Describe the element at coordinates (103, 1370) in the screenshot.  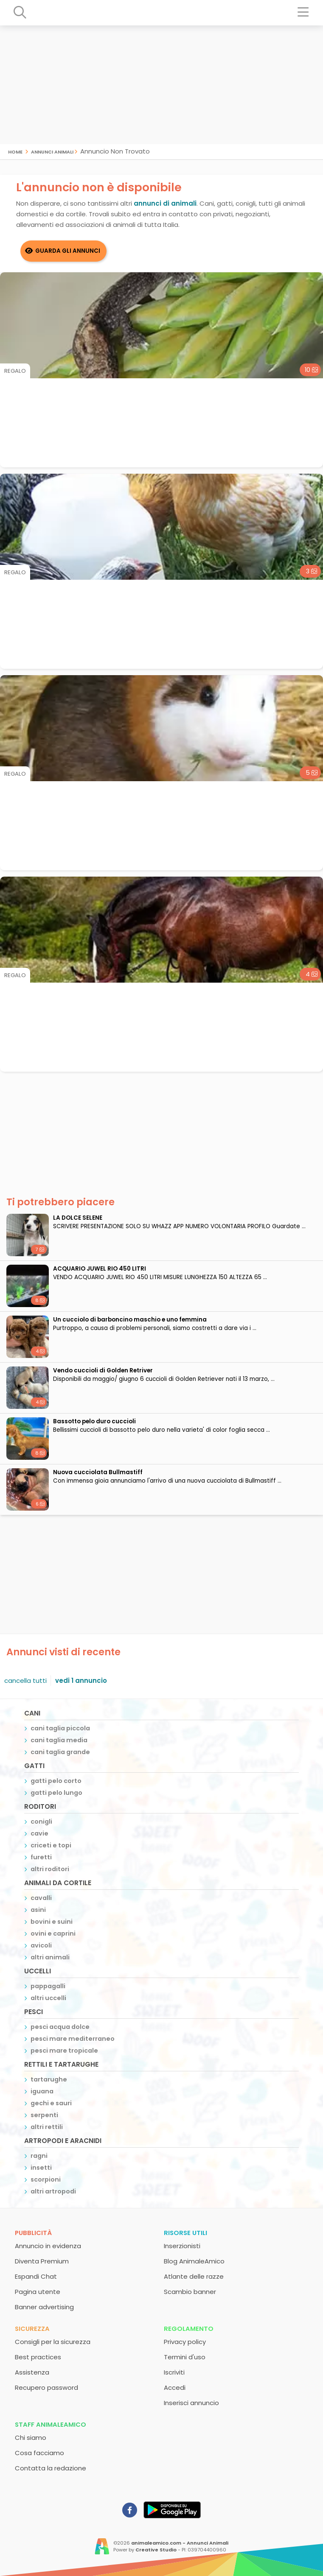
I see `Vendo cuccioli di Golden Retriver` at that location.